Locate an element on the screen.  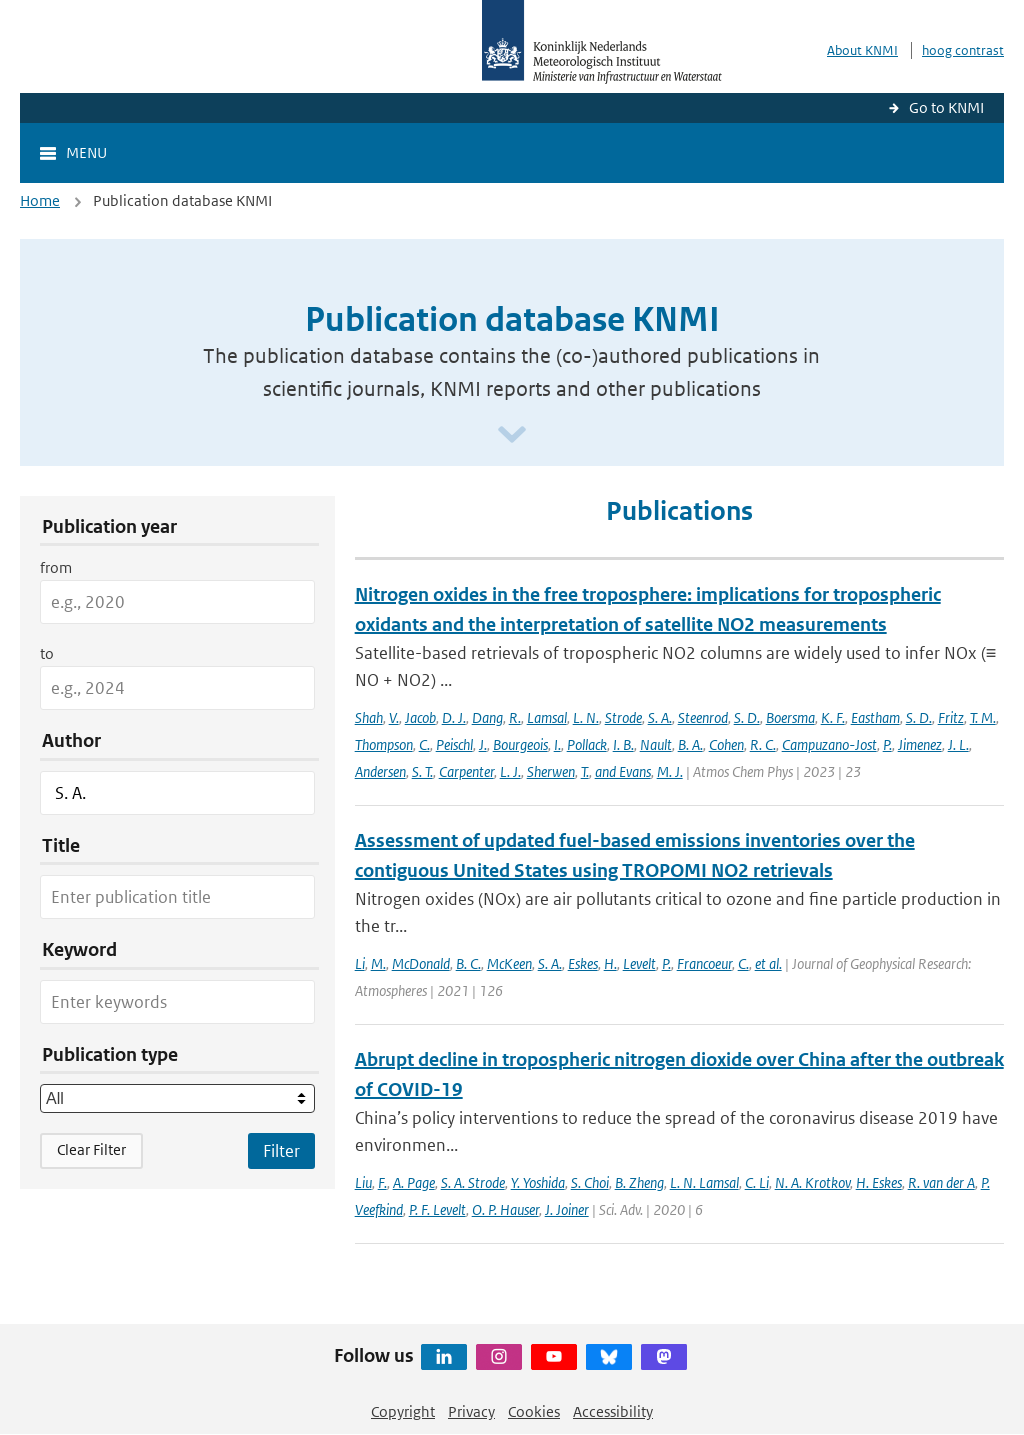
Eskes is located at coordinates (583, 963).